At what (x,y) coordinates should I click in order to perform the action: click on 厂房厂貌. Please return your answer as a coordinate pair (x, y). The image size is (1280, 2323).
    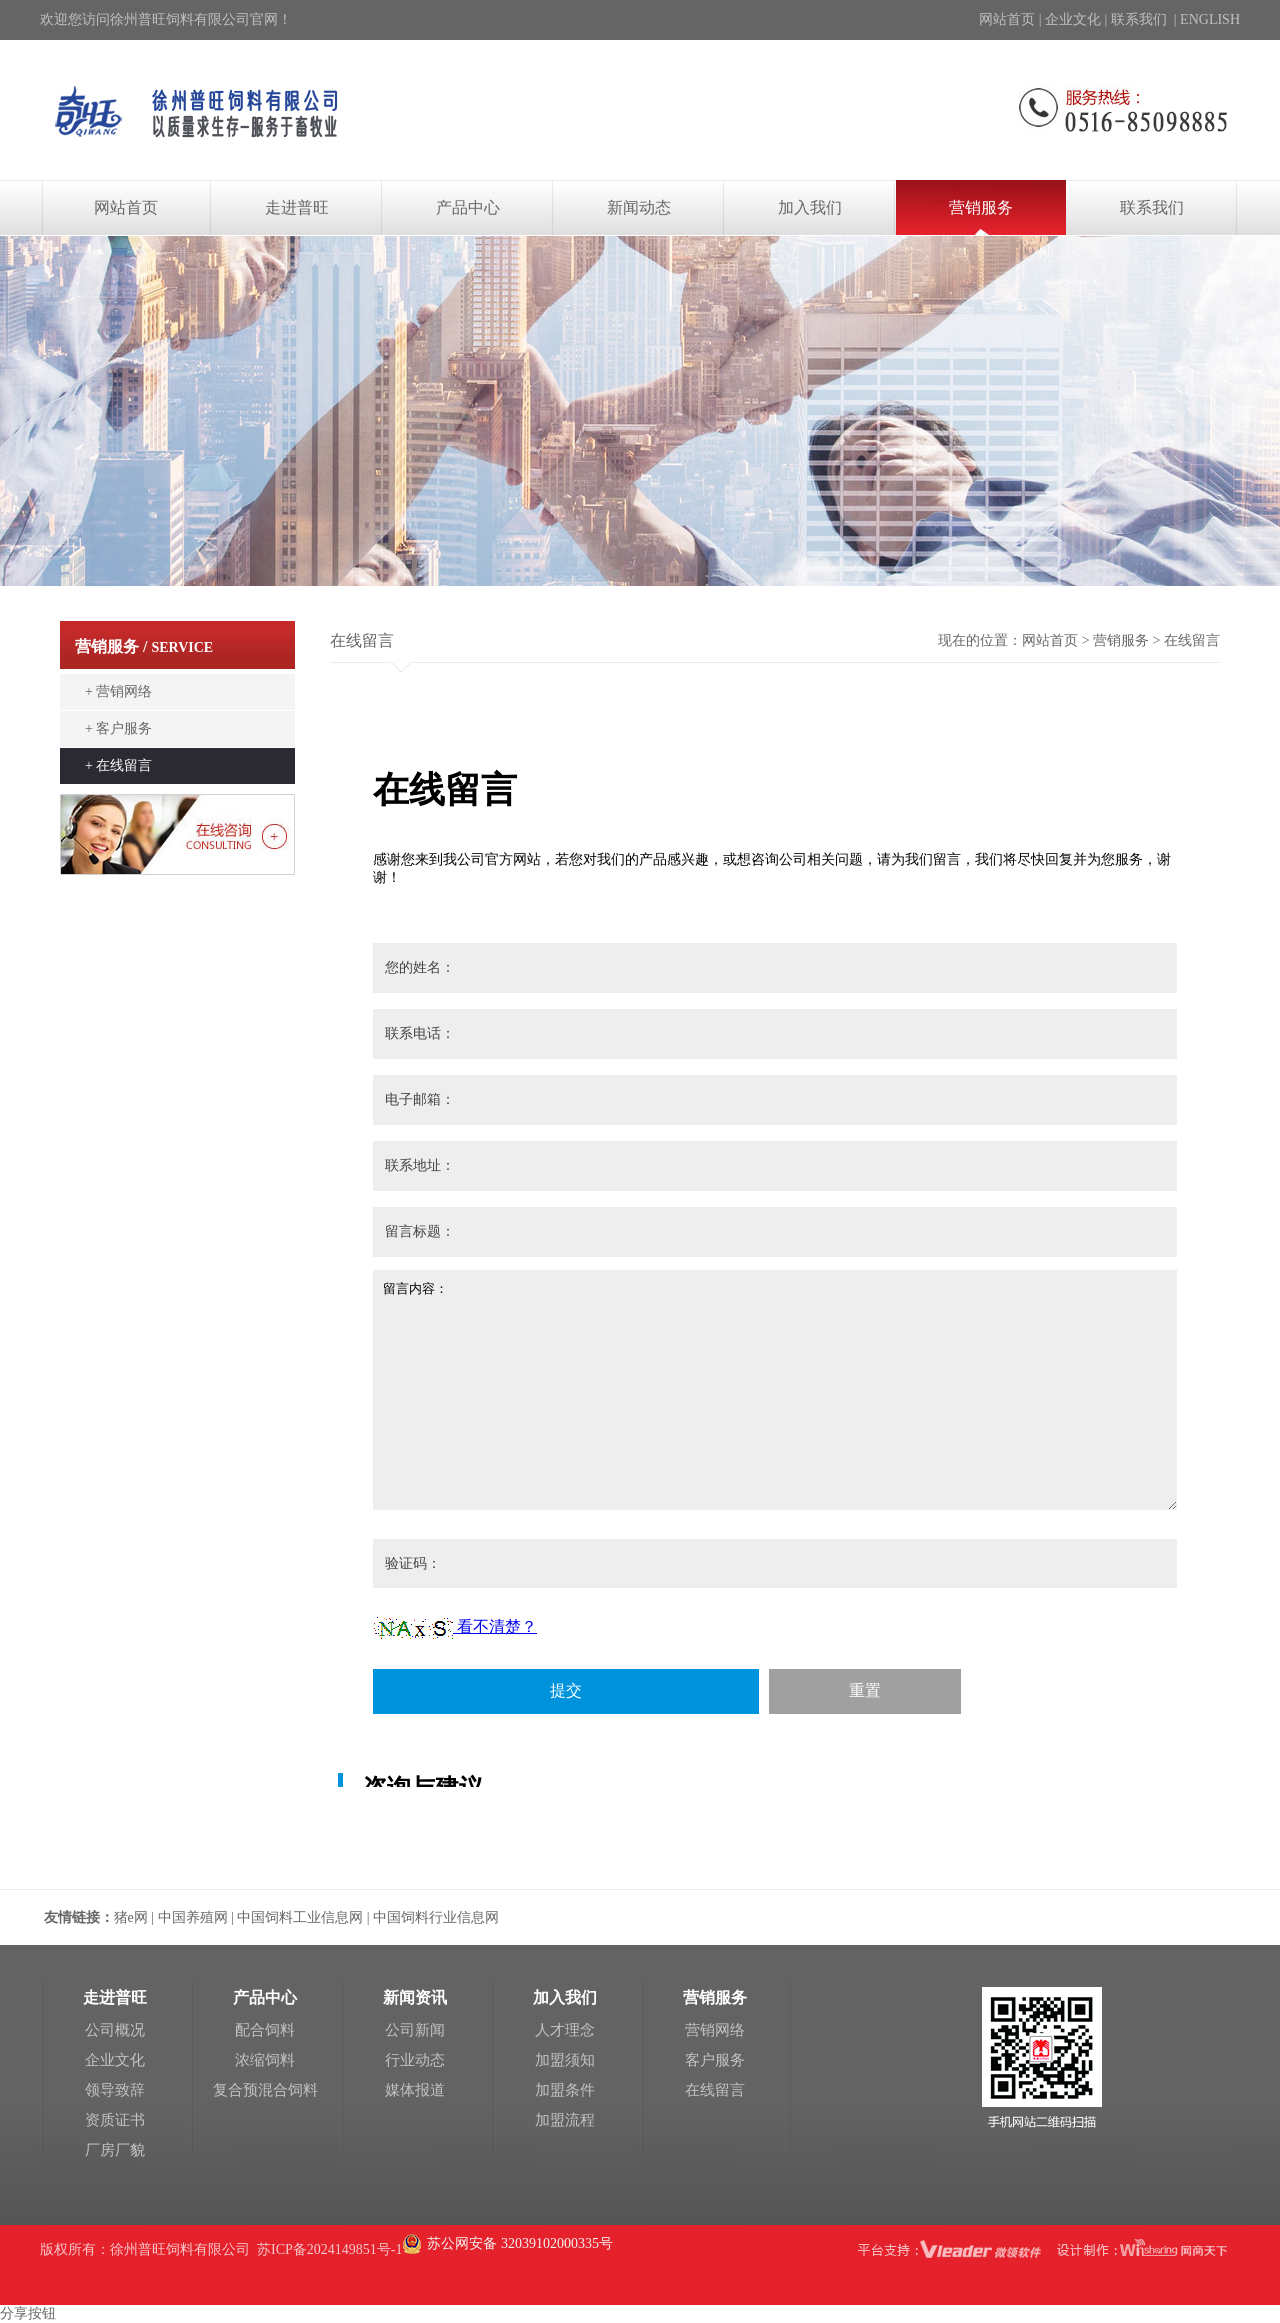
    Looking at the image, I should click on (115, 2150).